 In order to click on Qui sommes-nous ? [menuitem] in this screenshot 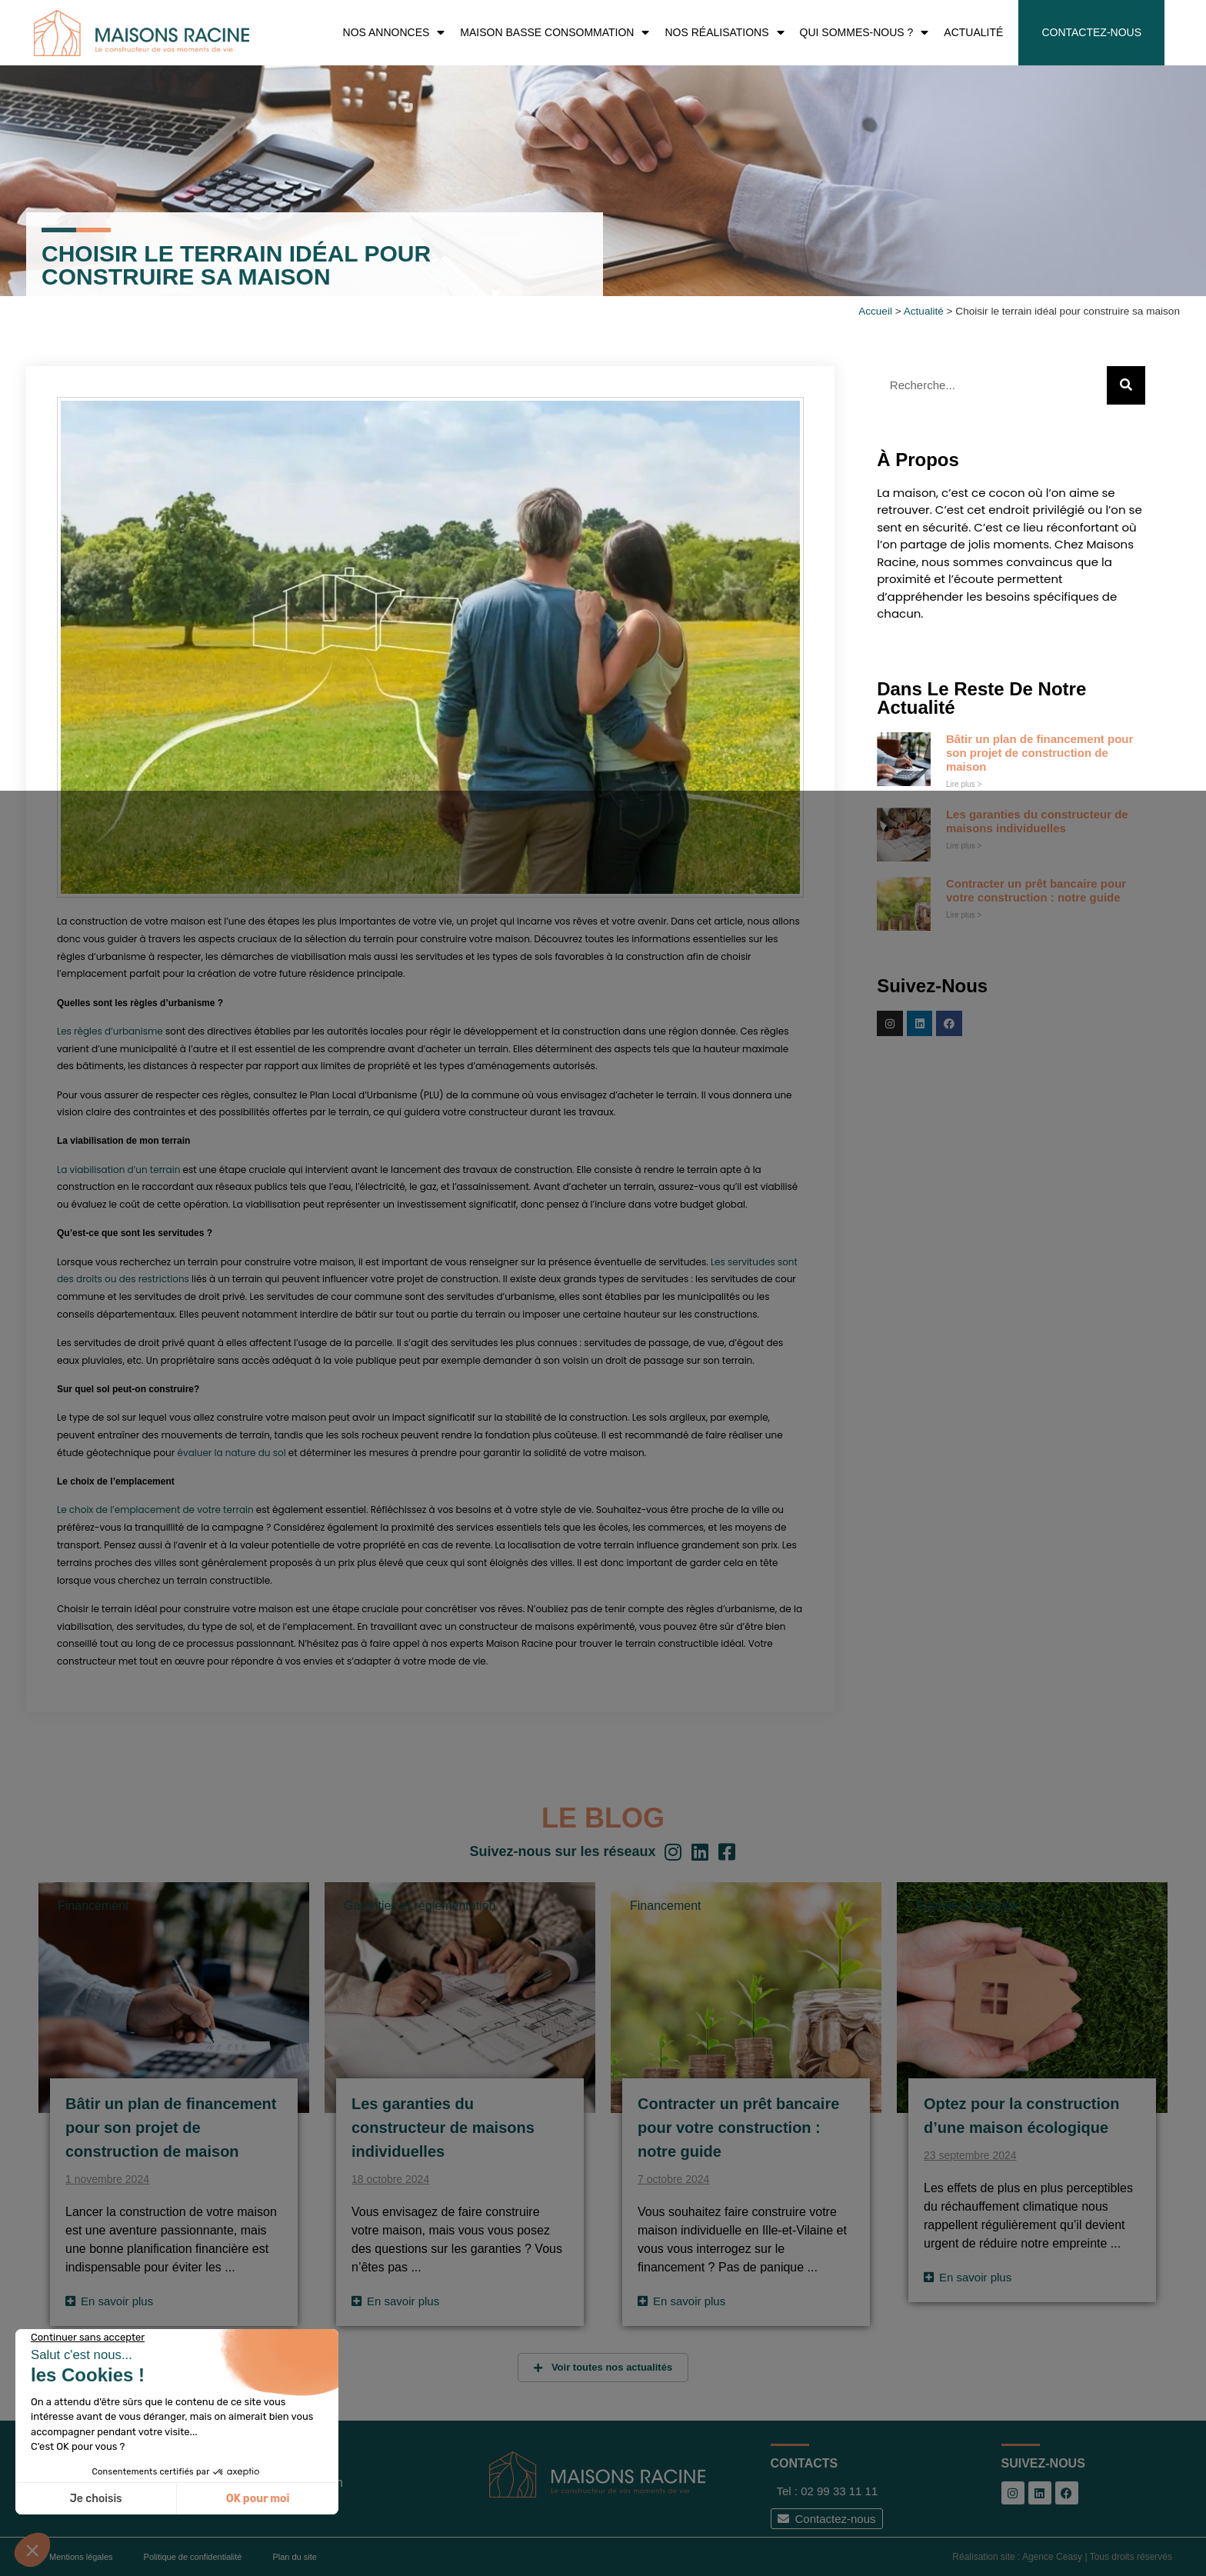, I will do `click(864, 32)`.